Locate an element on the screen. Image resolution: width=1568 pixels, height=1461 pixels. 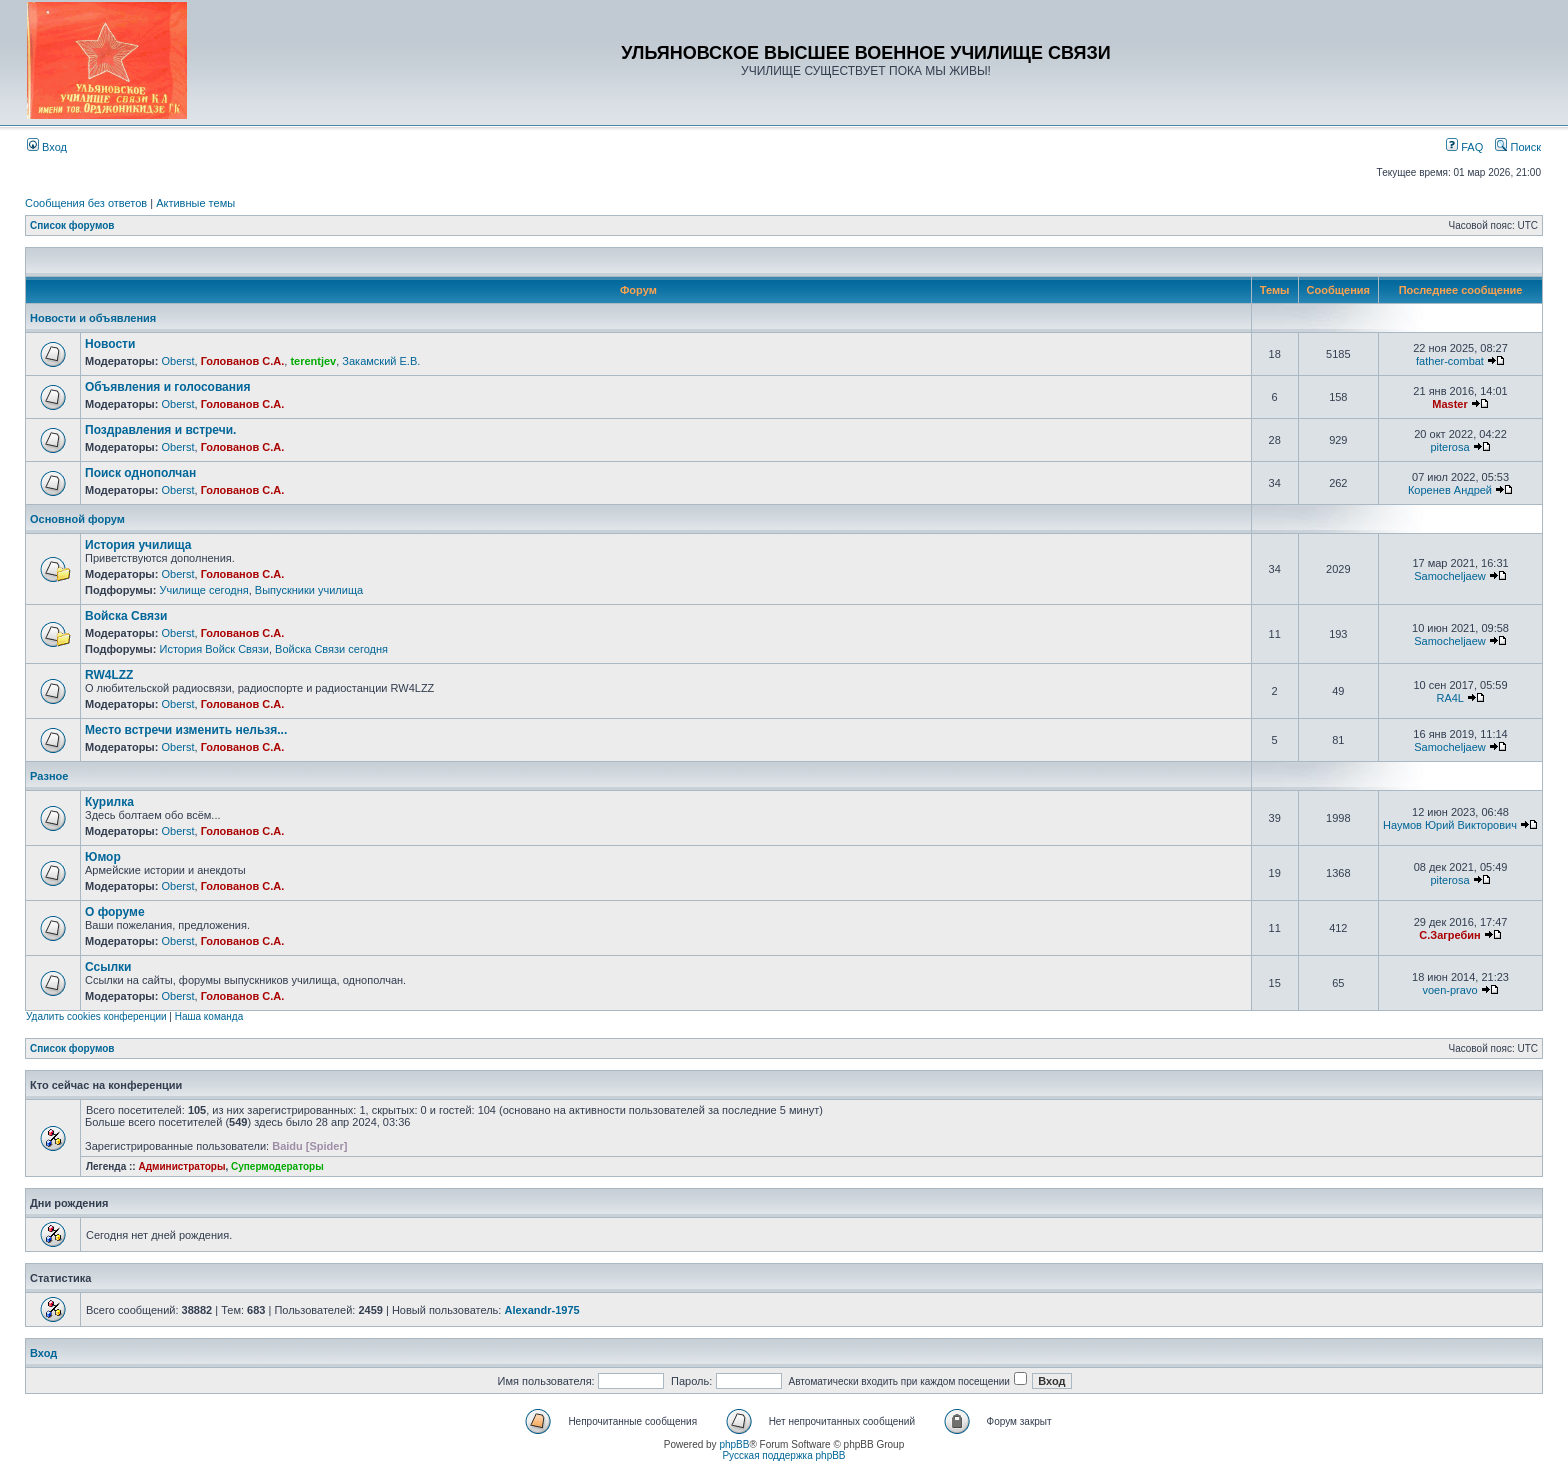
terentjev is located at coordinates (313, 361).